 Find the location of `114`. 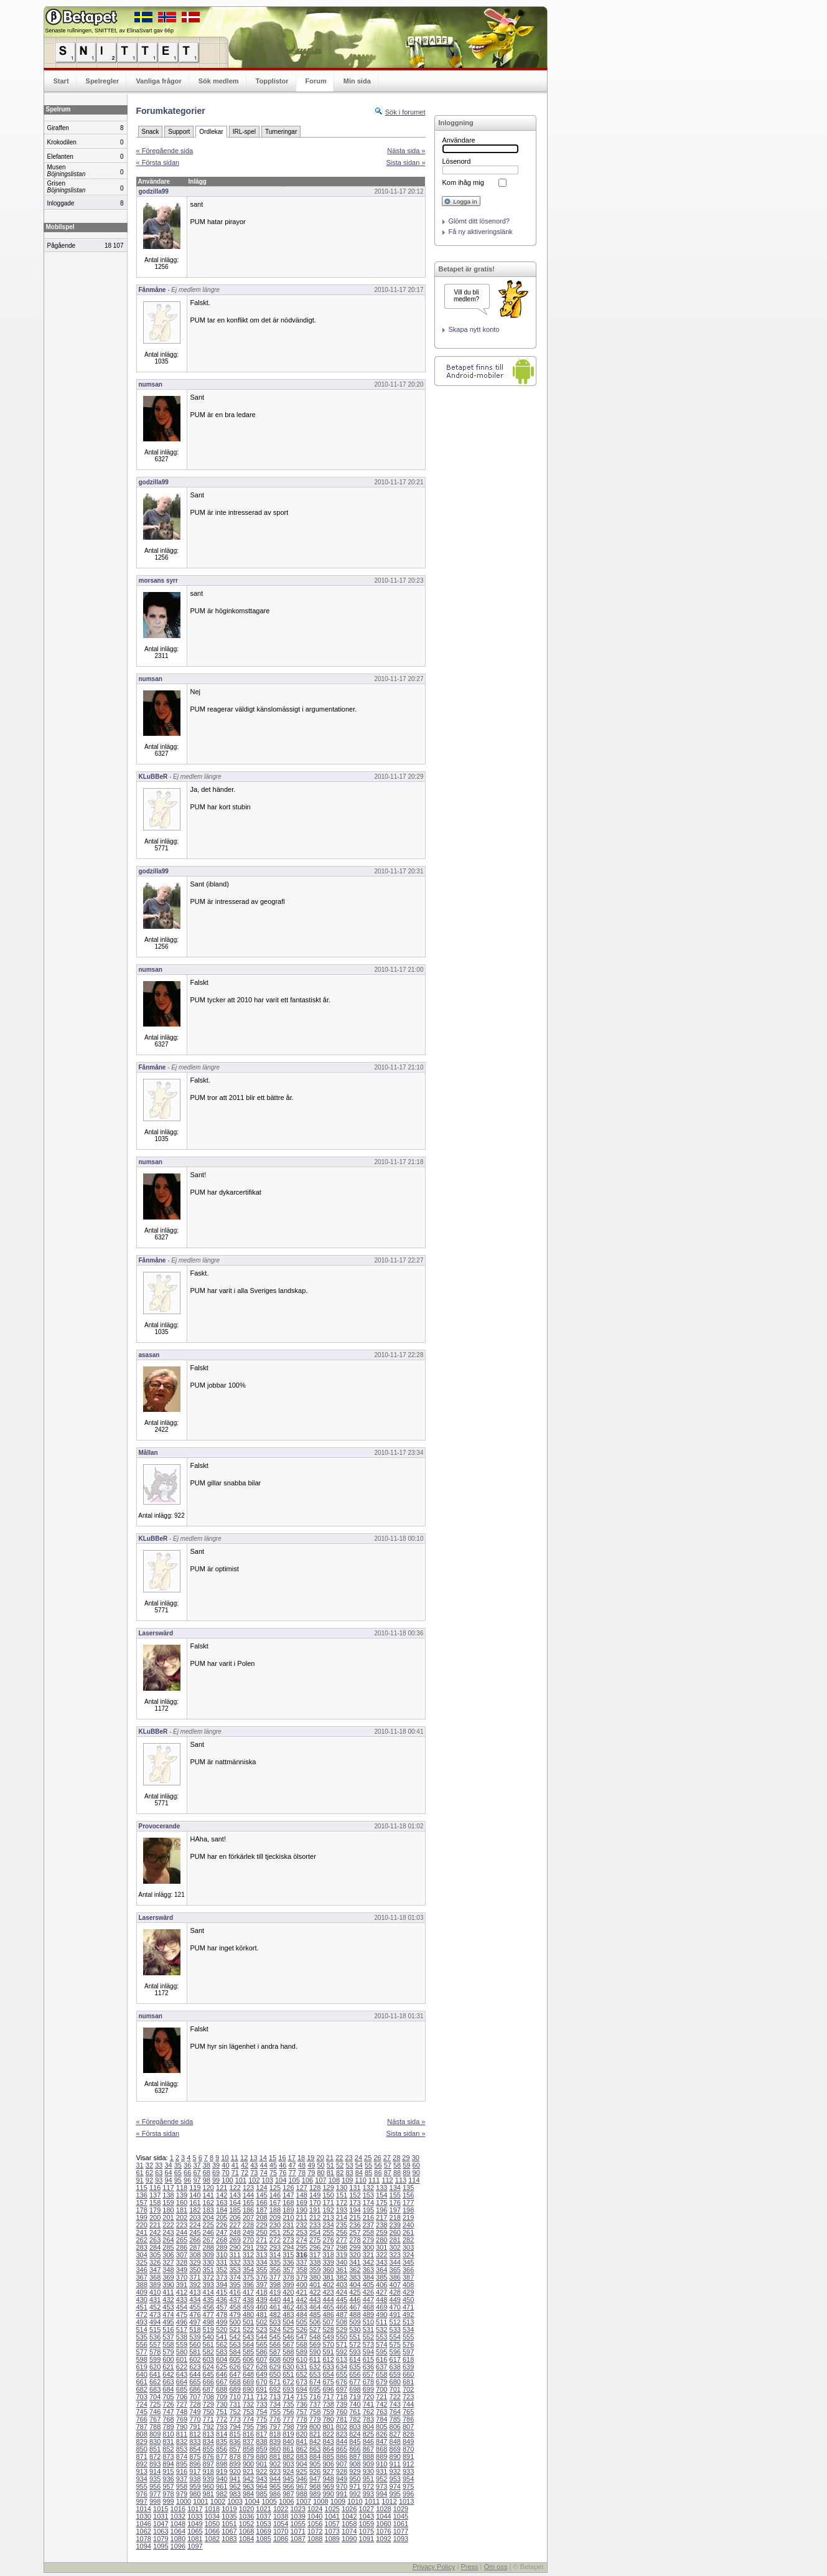

114 is located at coordinates (413, 2180).